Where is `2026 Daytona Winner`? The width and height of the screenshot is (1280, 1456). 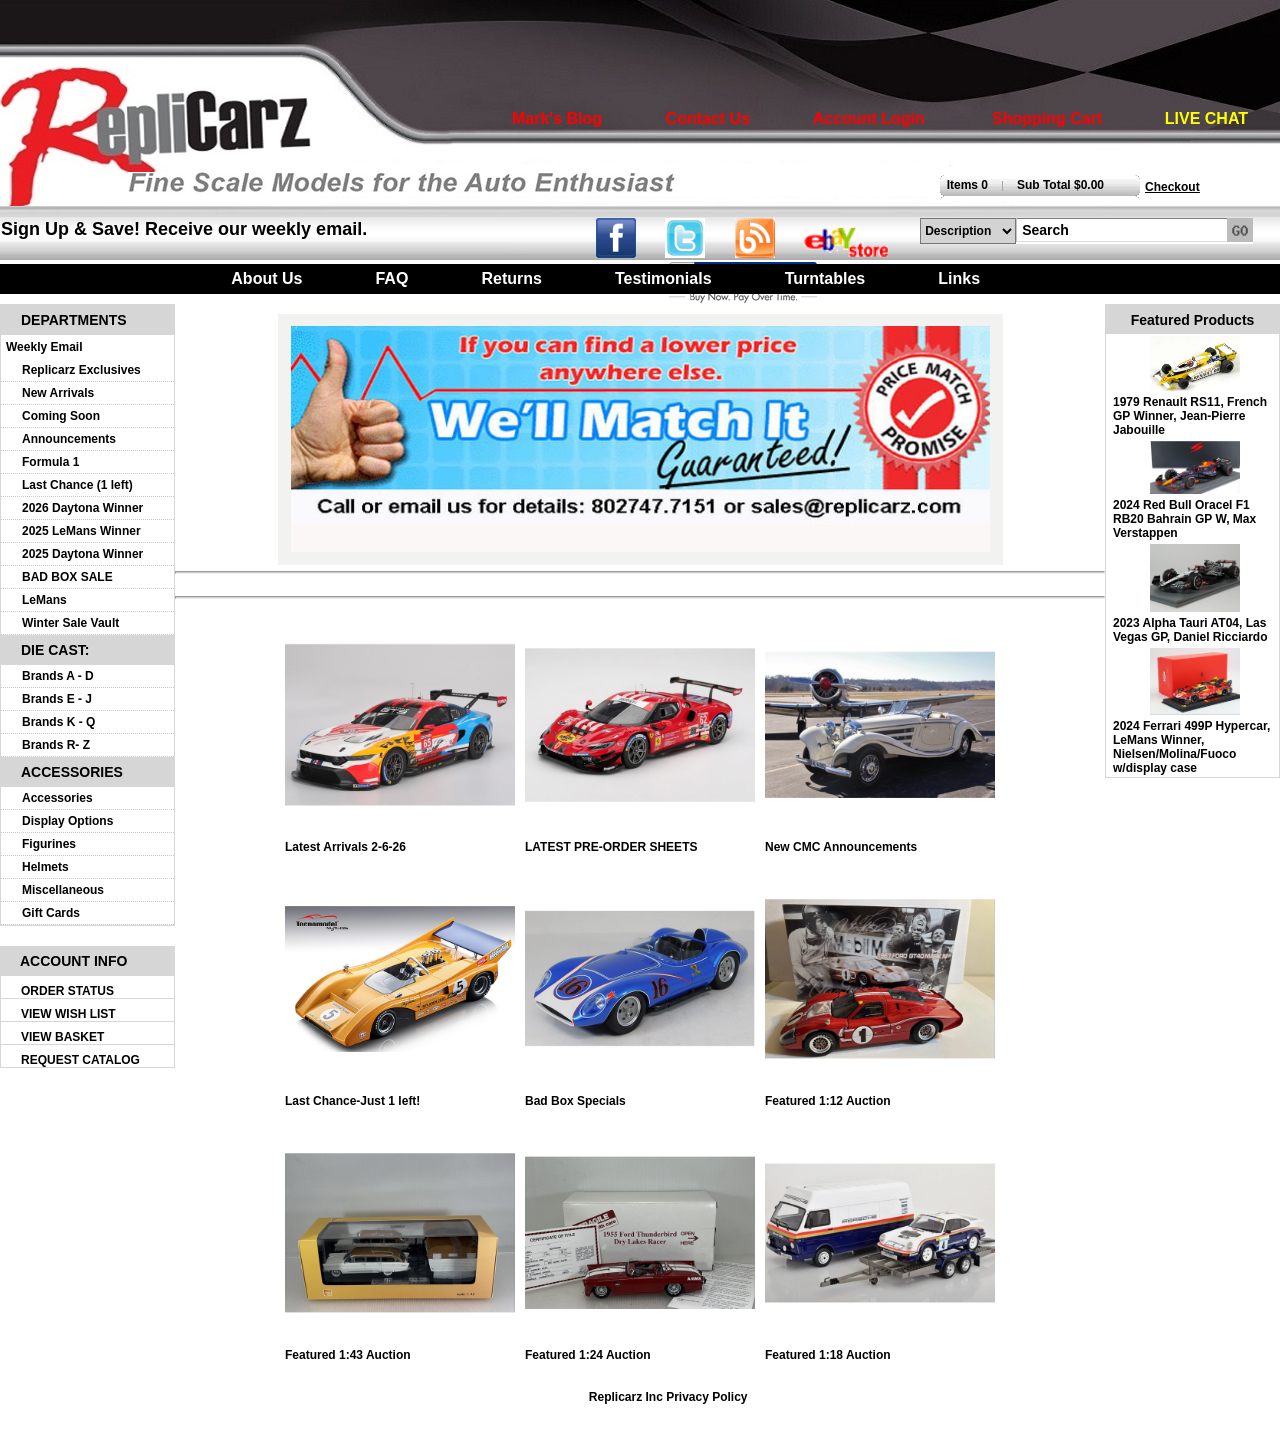 2026 Daytona Winner is located at coordinates (82, 508).